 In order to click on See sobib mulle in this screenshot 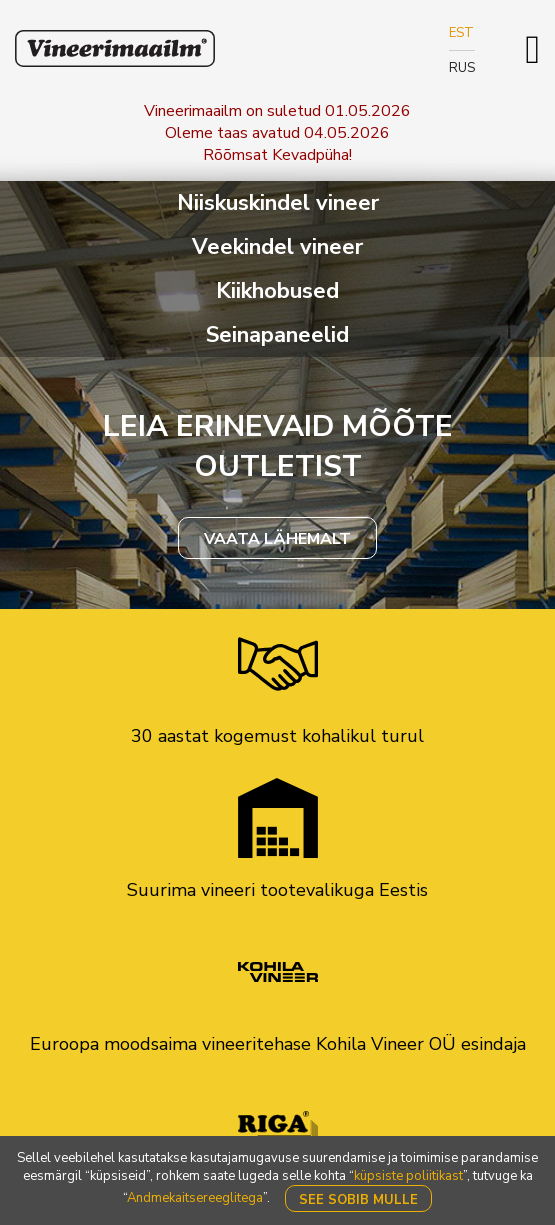, I will do `click(358, 1200)`.